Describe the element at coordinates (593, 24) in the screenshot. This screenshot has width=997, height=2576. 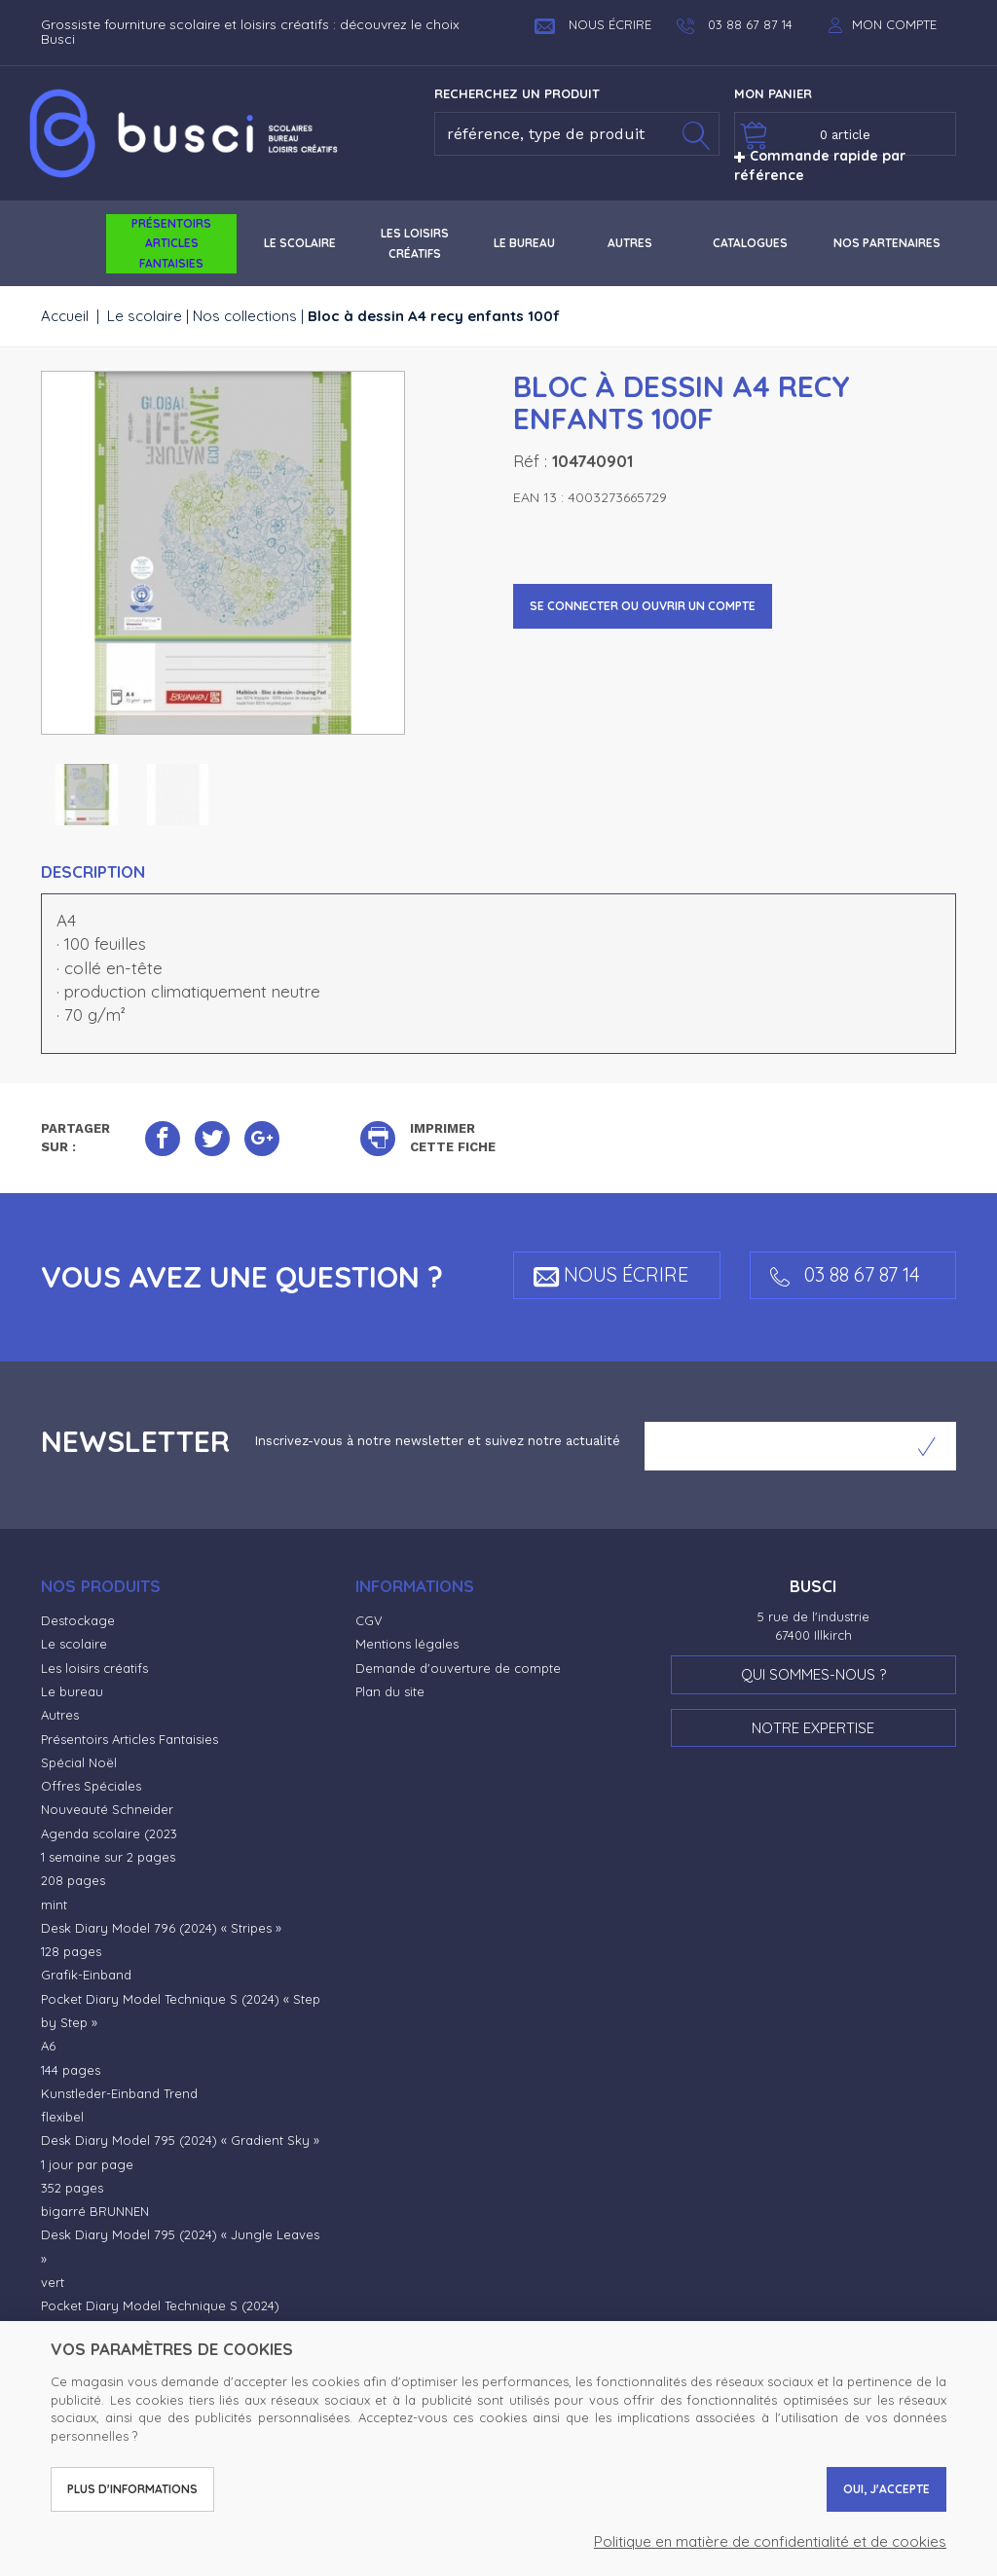
I see `Nous écrire` at that location.